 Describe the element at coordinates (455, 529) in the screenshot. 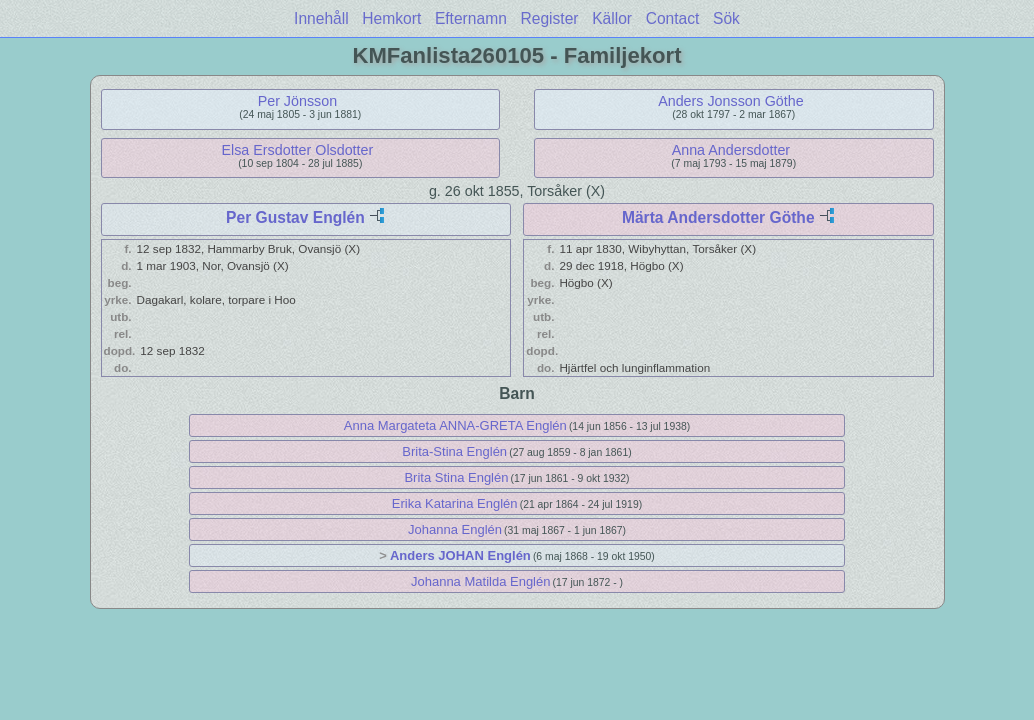

I see `Johanna Englén` at that location.